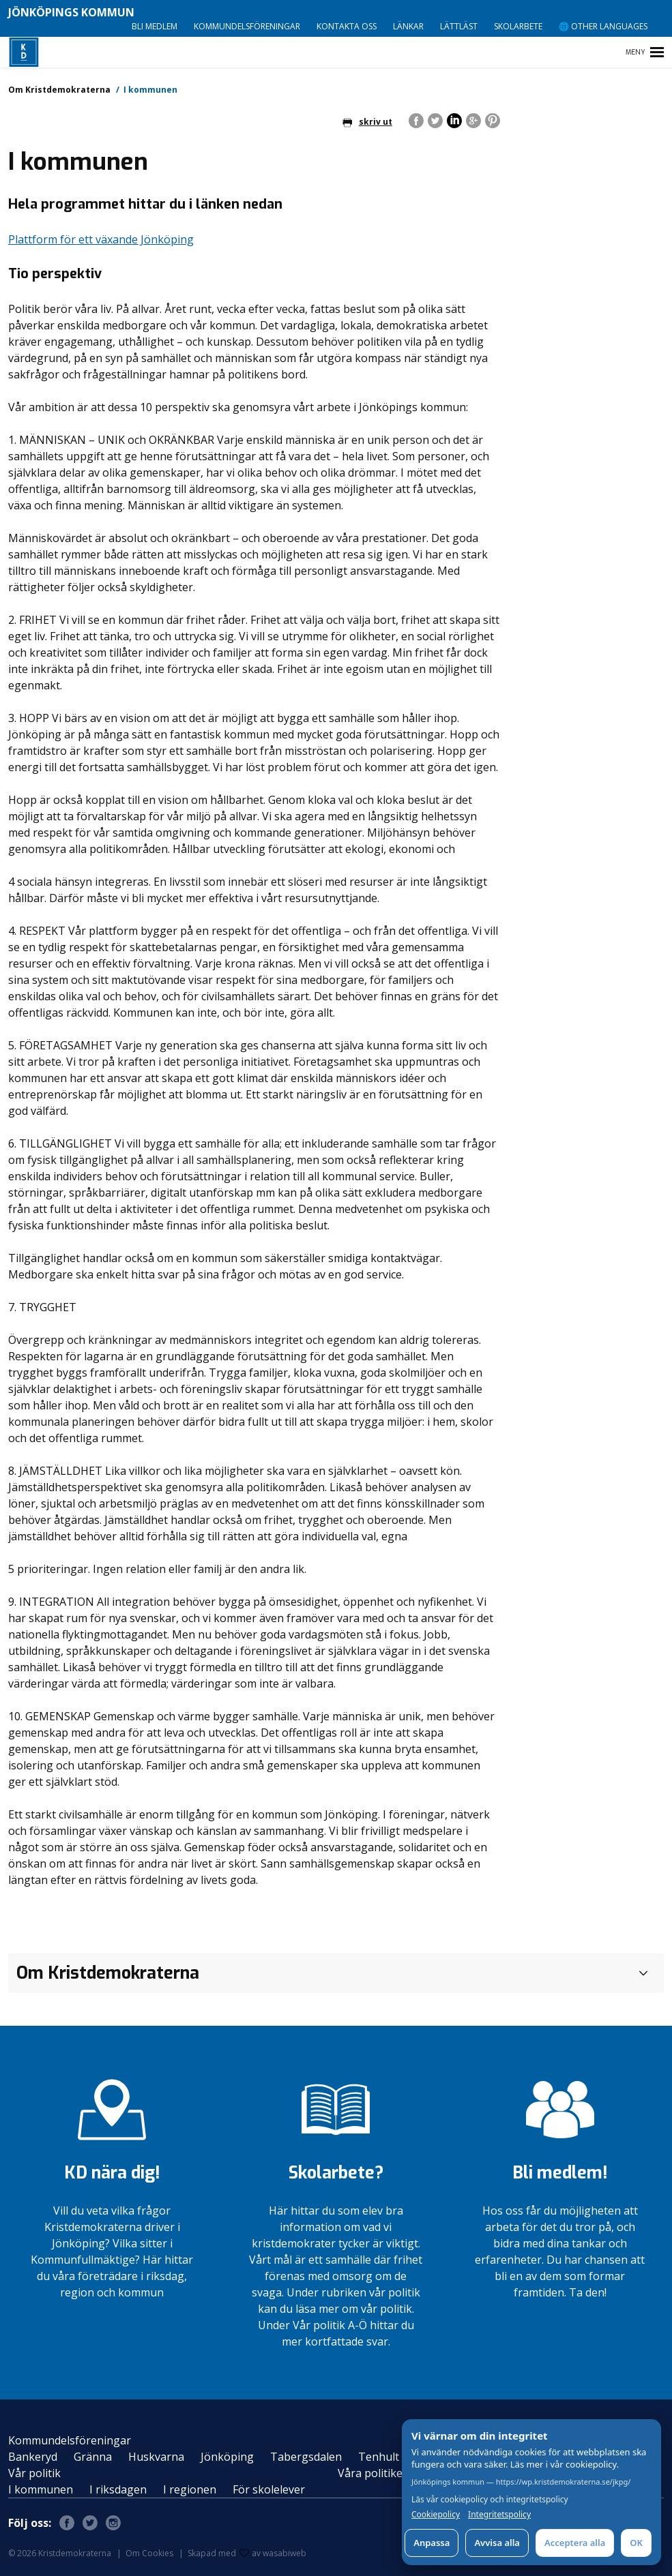  Describe the element at coordinates (431, 2542) in the screenshot. I see `Anpassa` at that location.